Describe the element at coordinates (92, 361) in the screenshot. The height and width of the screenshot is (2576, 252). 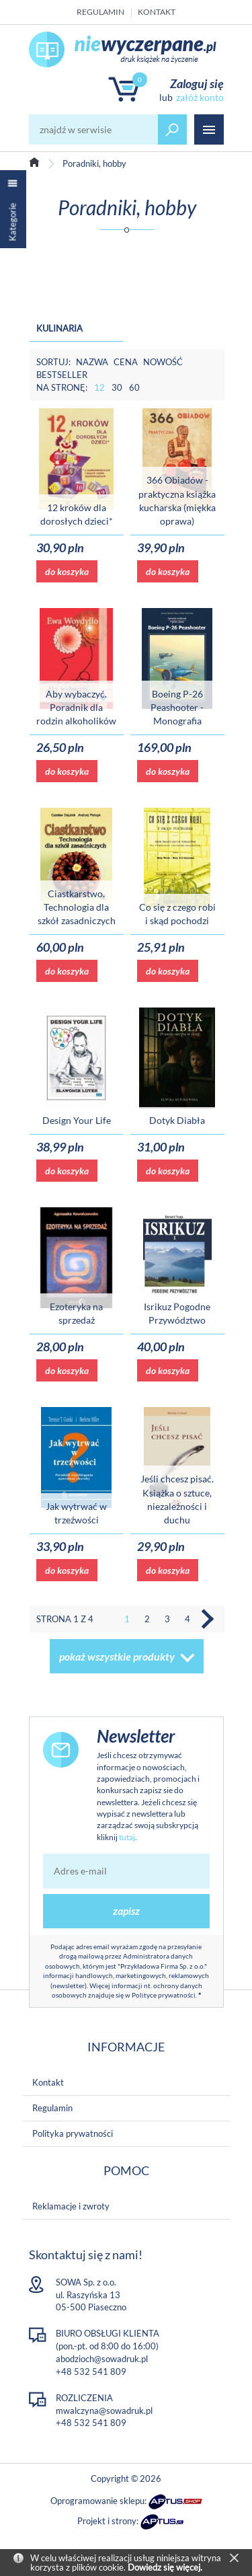
I see `Nazwa` at that location.